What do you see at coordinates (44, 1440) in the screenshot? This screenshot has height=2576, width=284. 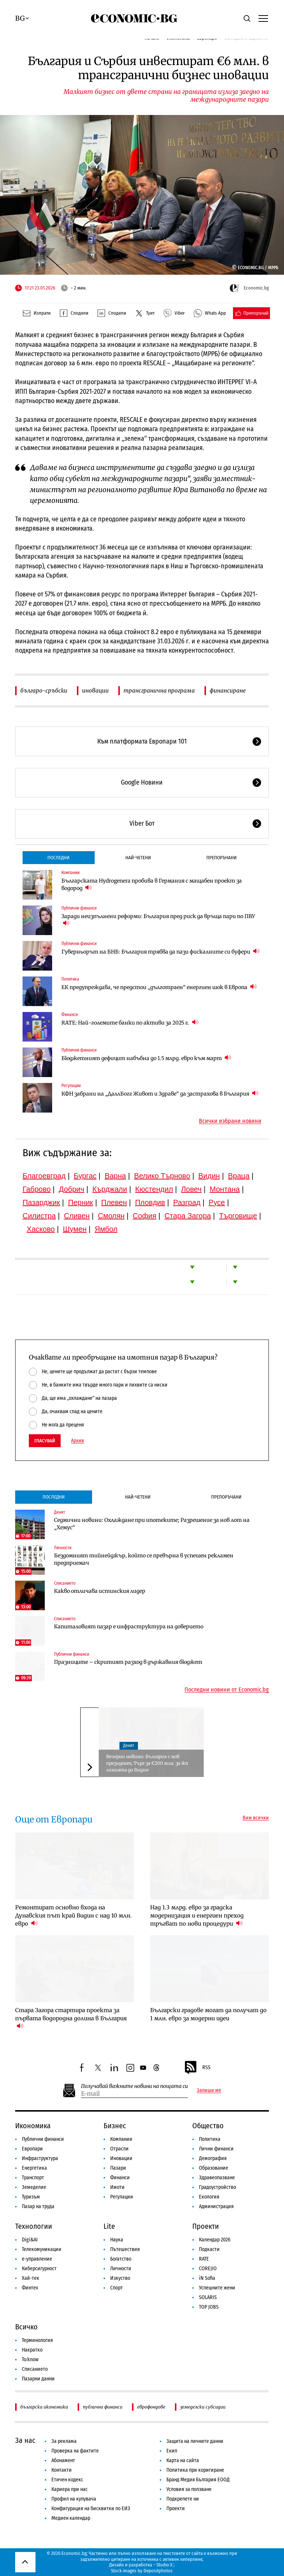 I see `Гласувай` at bounding box center [44, 1440].